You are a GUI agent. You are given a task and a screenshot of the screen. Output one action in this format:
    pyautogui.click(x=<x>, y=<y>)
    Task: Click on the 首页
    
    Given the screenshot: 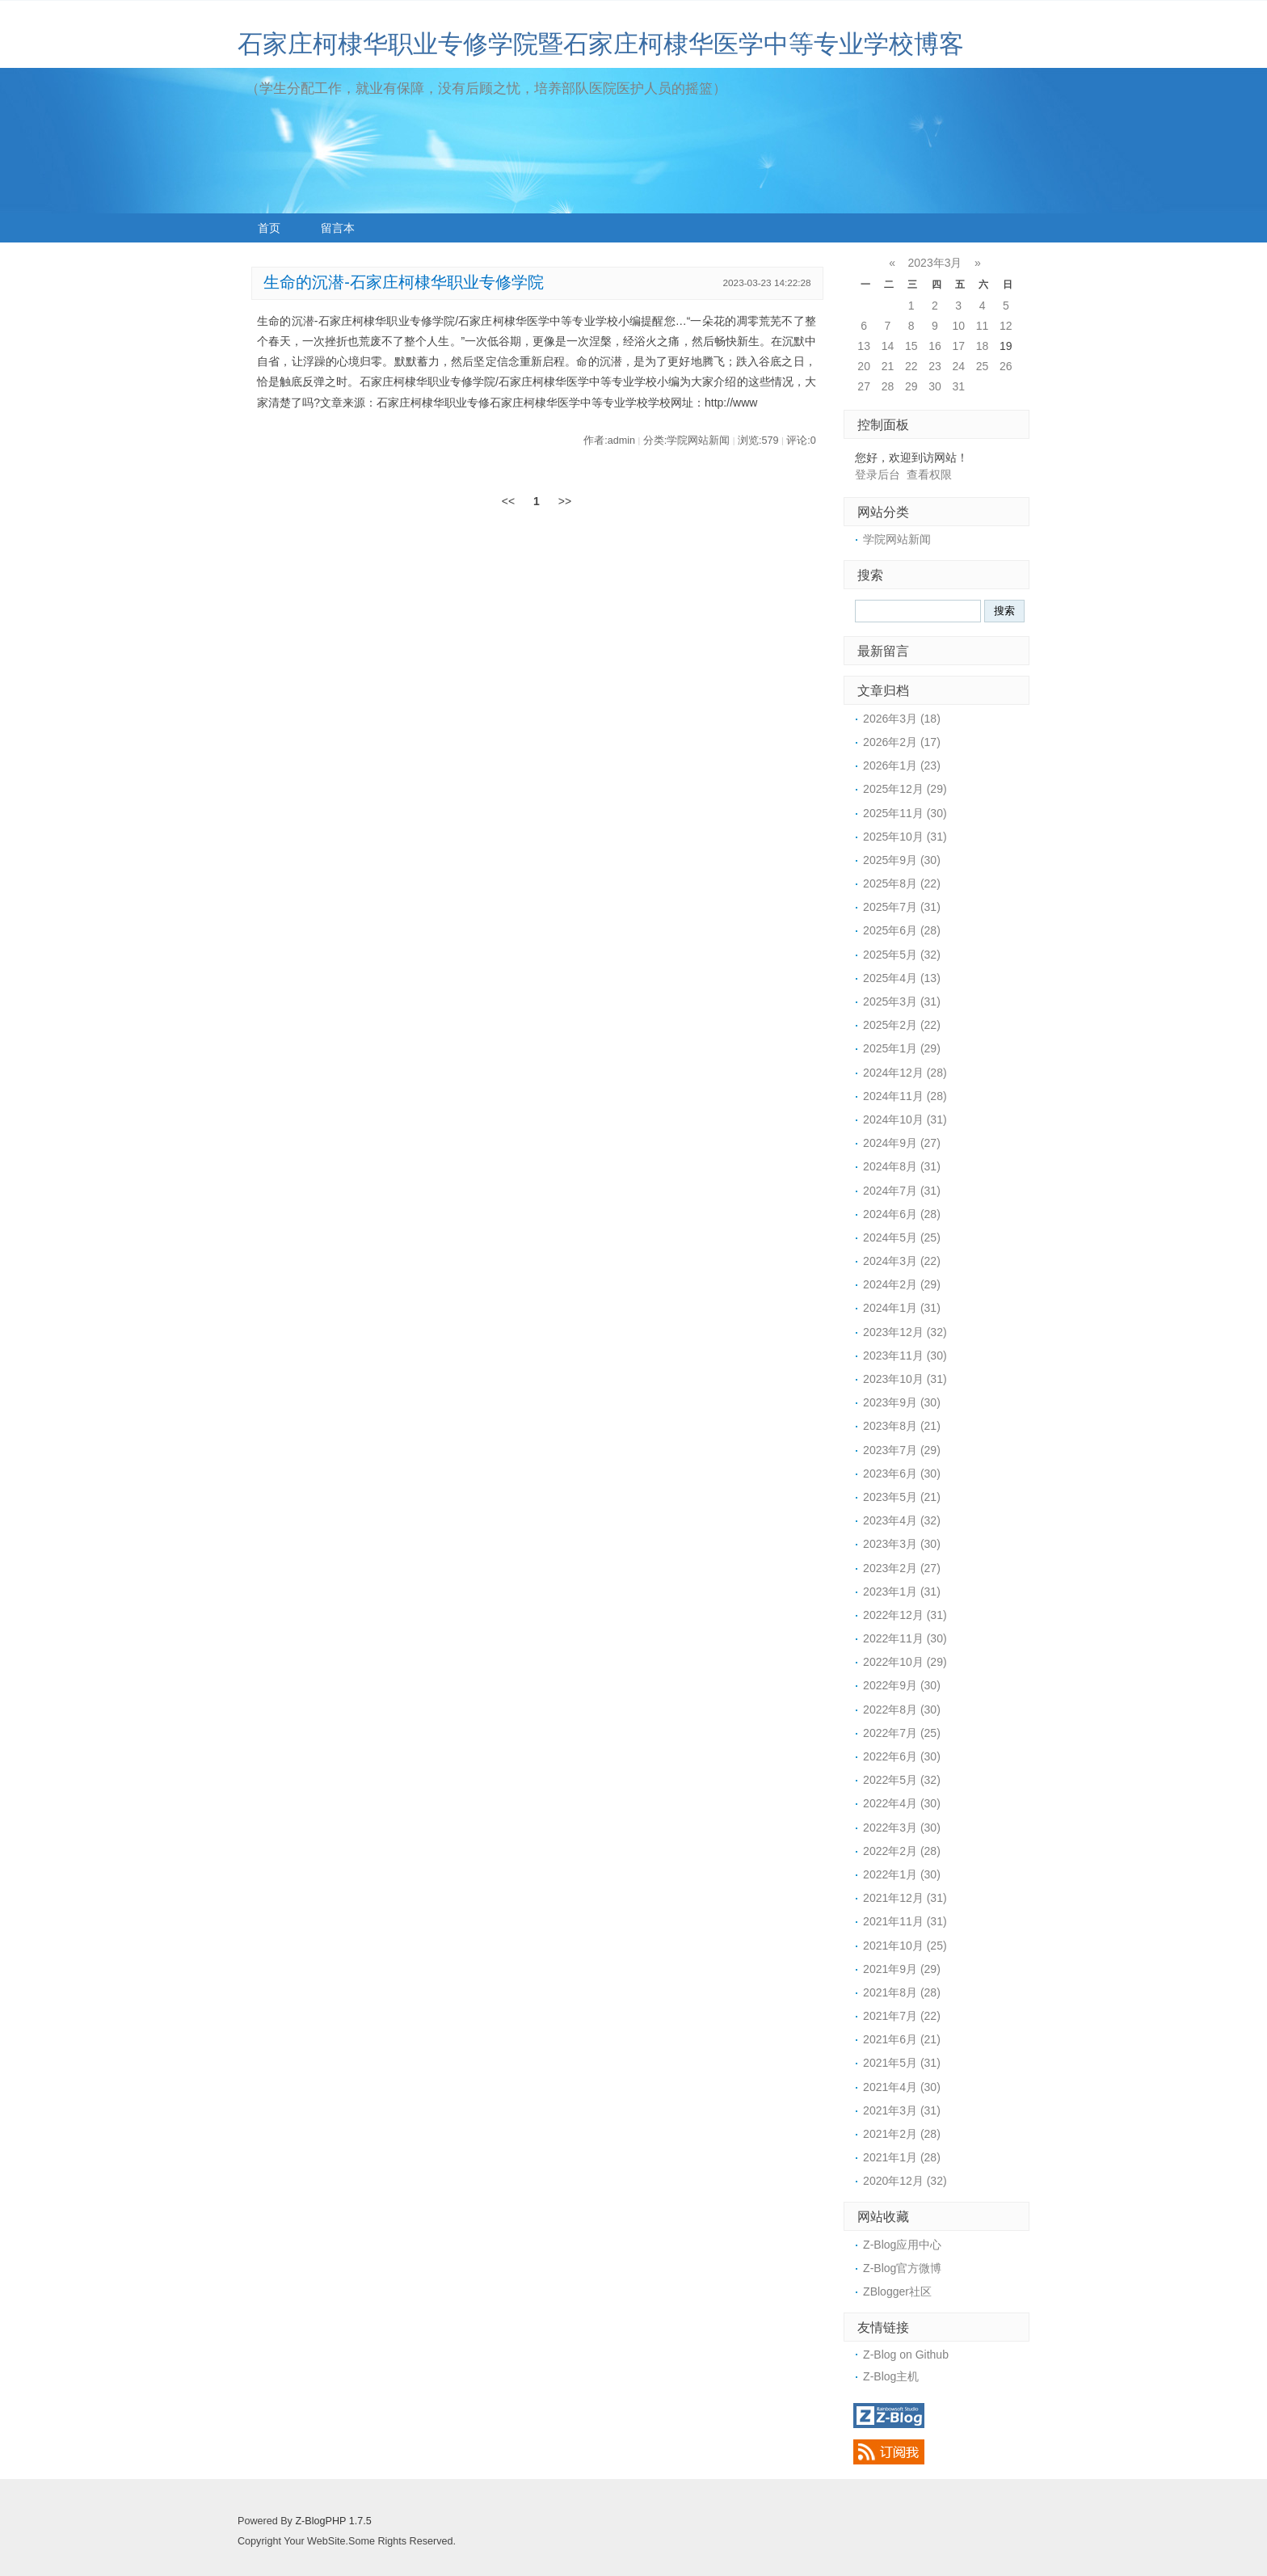 What is the action you would take?
    pyautogui.click(x=269, y=227)
    